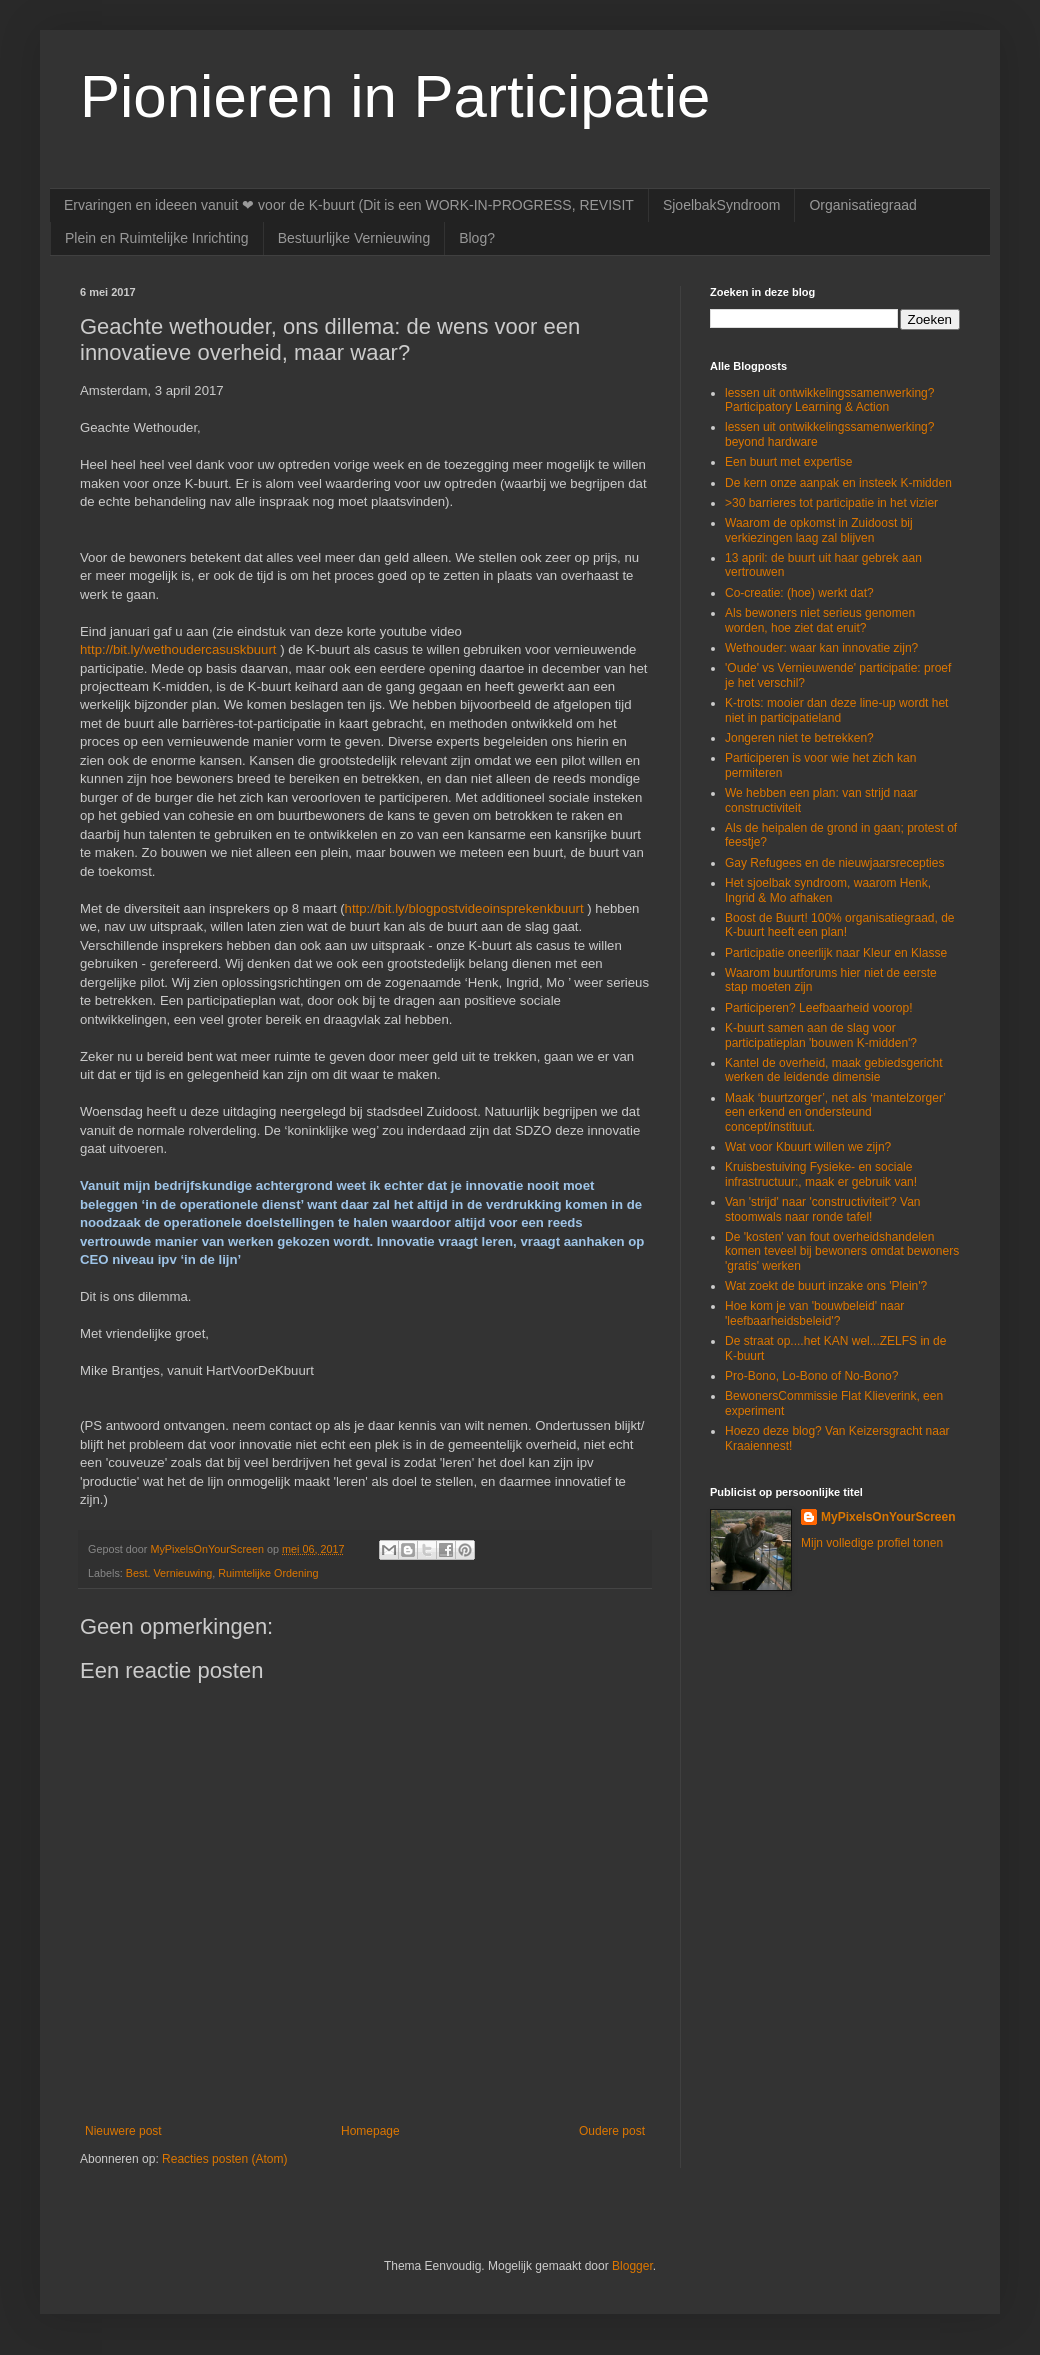  Describe the element at coordinates (722, 205) in the screenshot. I see `SjoelbakSyndroom` at that location.